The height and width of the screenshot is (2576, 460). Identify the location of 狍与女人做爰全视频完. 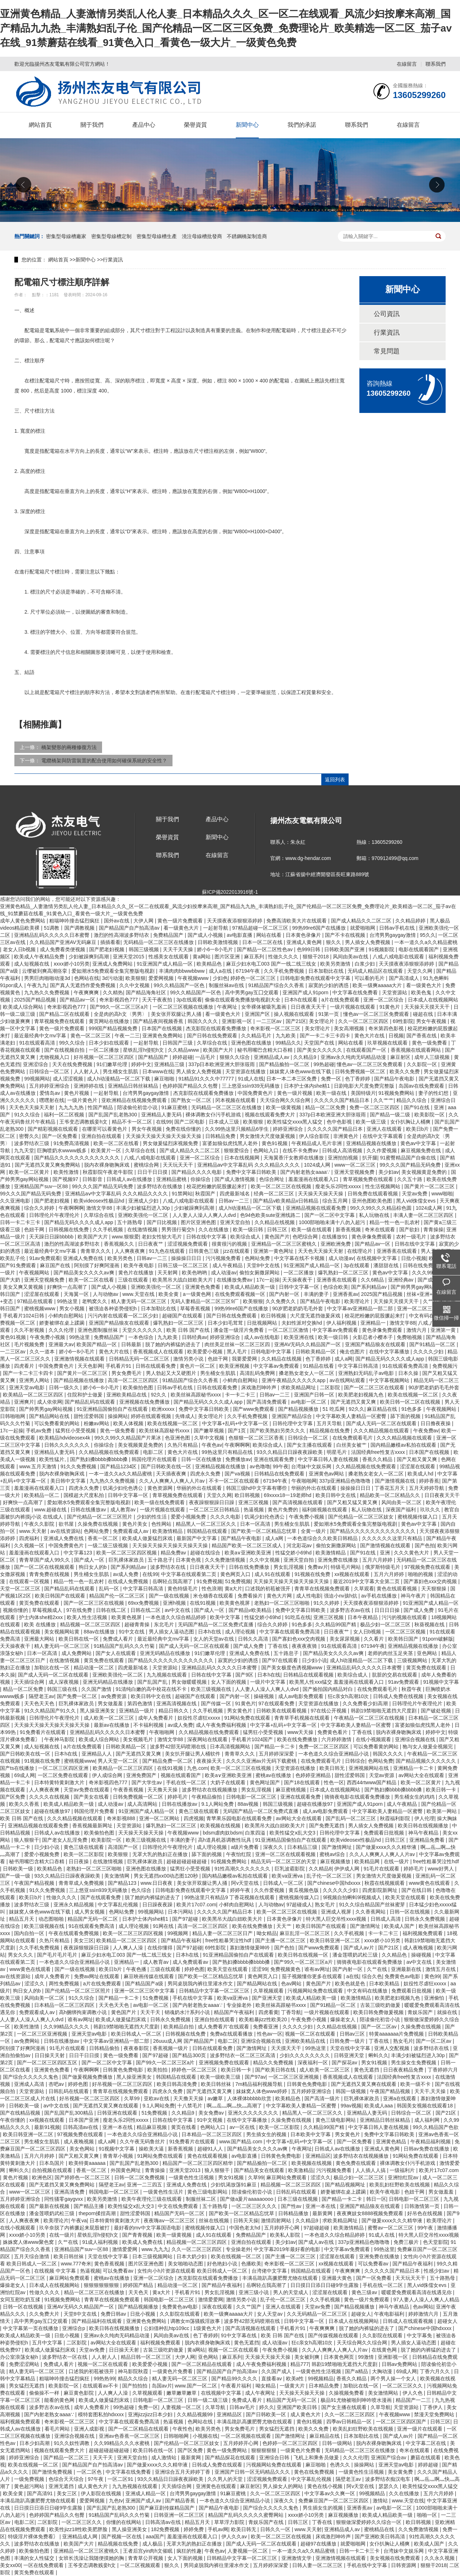
(428, 1746).